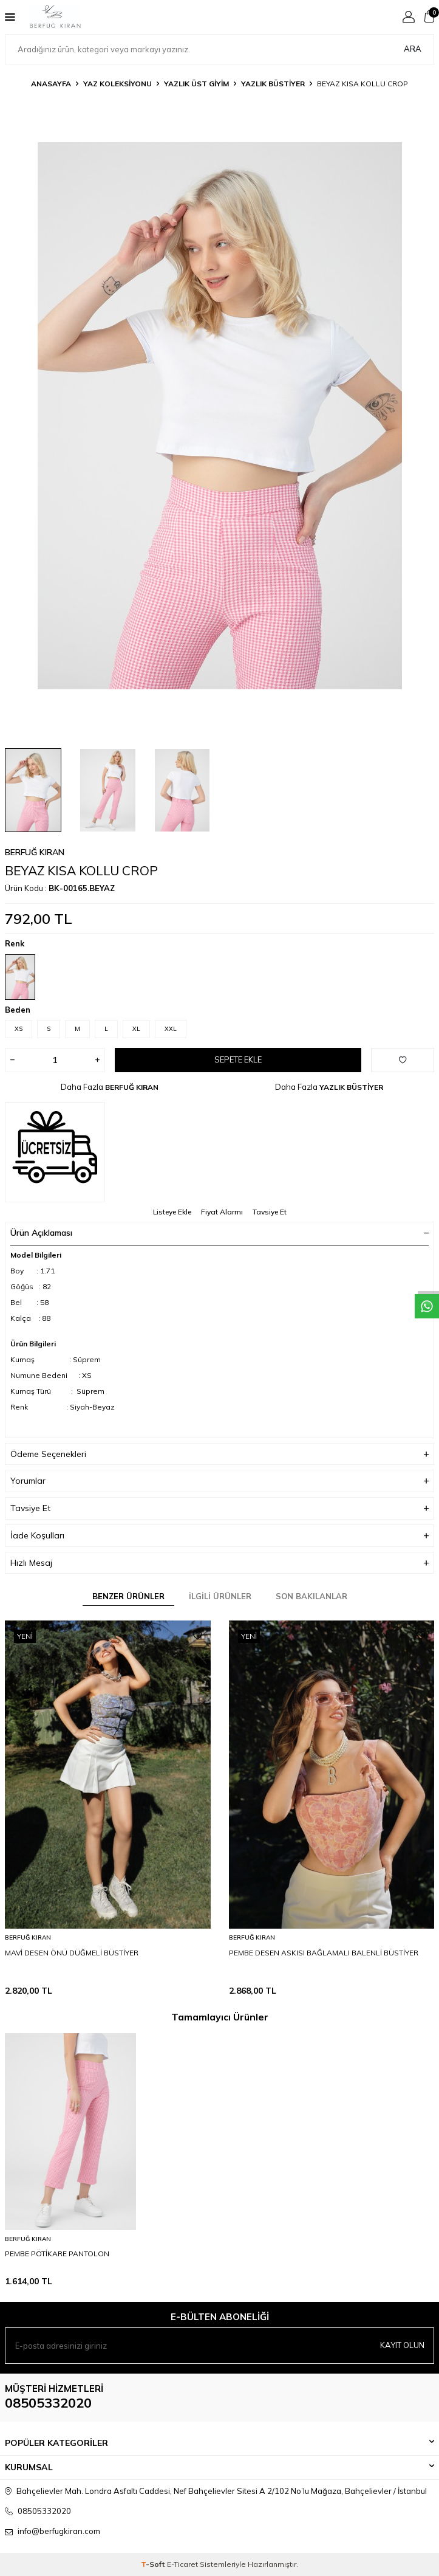  What do you see at coordinates (311, 1596) in the screenshot?
I see `Son Bakılanlar` at bounding box center [311, 1596].